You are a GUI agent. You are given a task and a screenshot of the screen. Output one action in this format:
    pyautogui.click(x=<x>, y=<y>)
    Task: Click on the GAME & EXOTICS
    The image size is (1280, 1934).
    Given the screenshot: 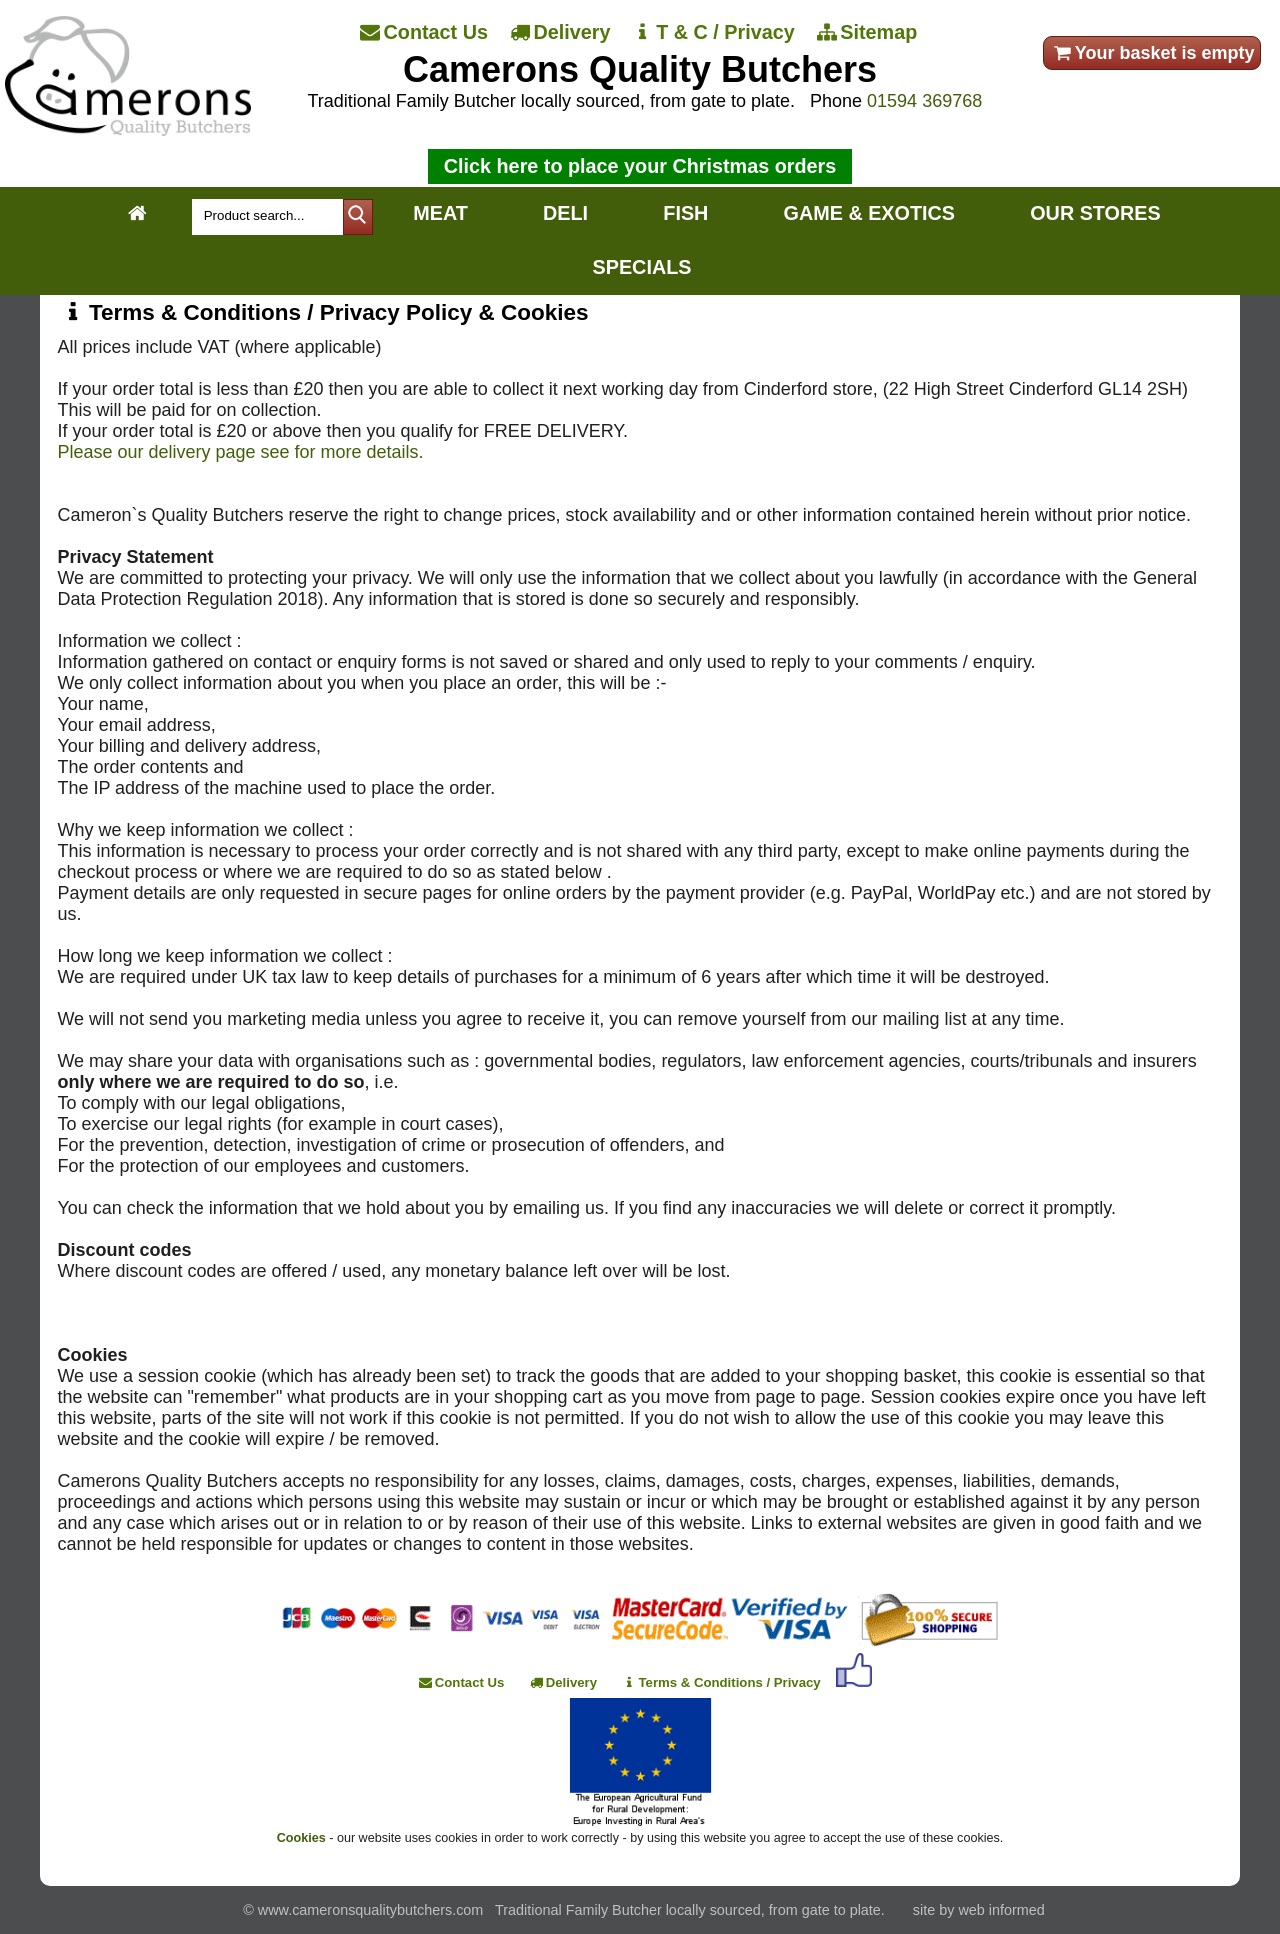 What is the action you would take?
    pyautogui.click(x=869, y=213)
    